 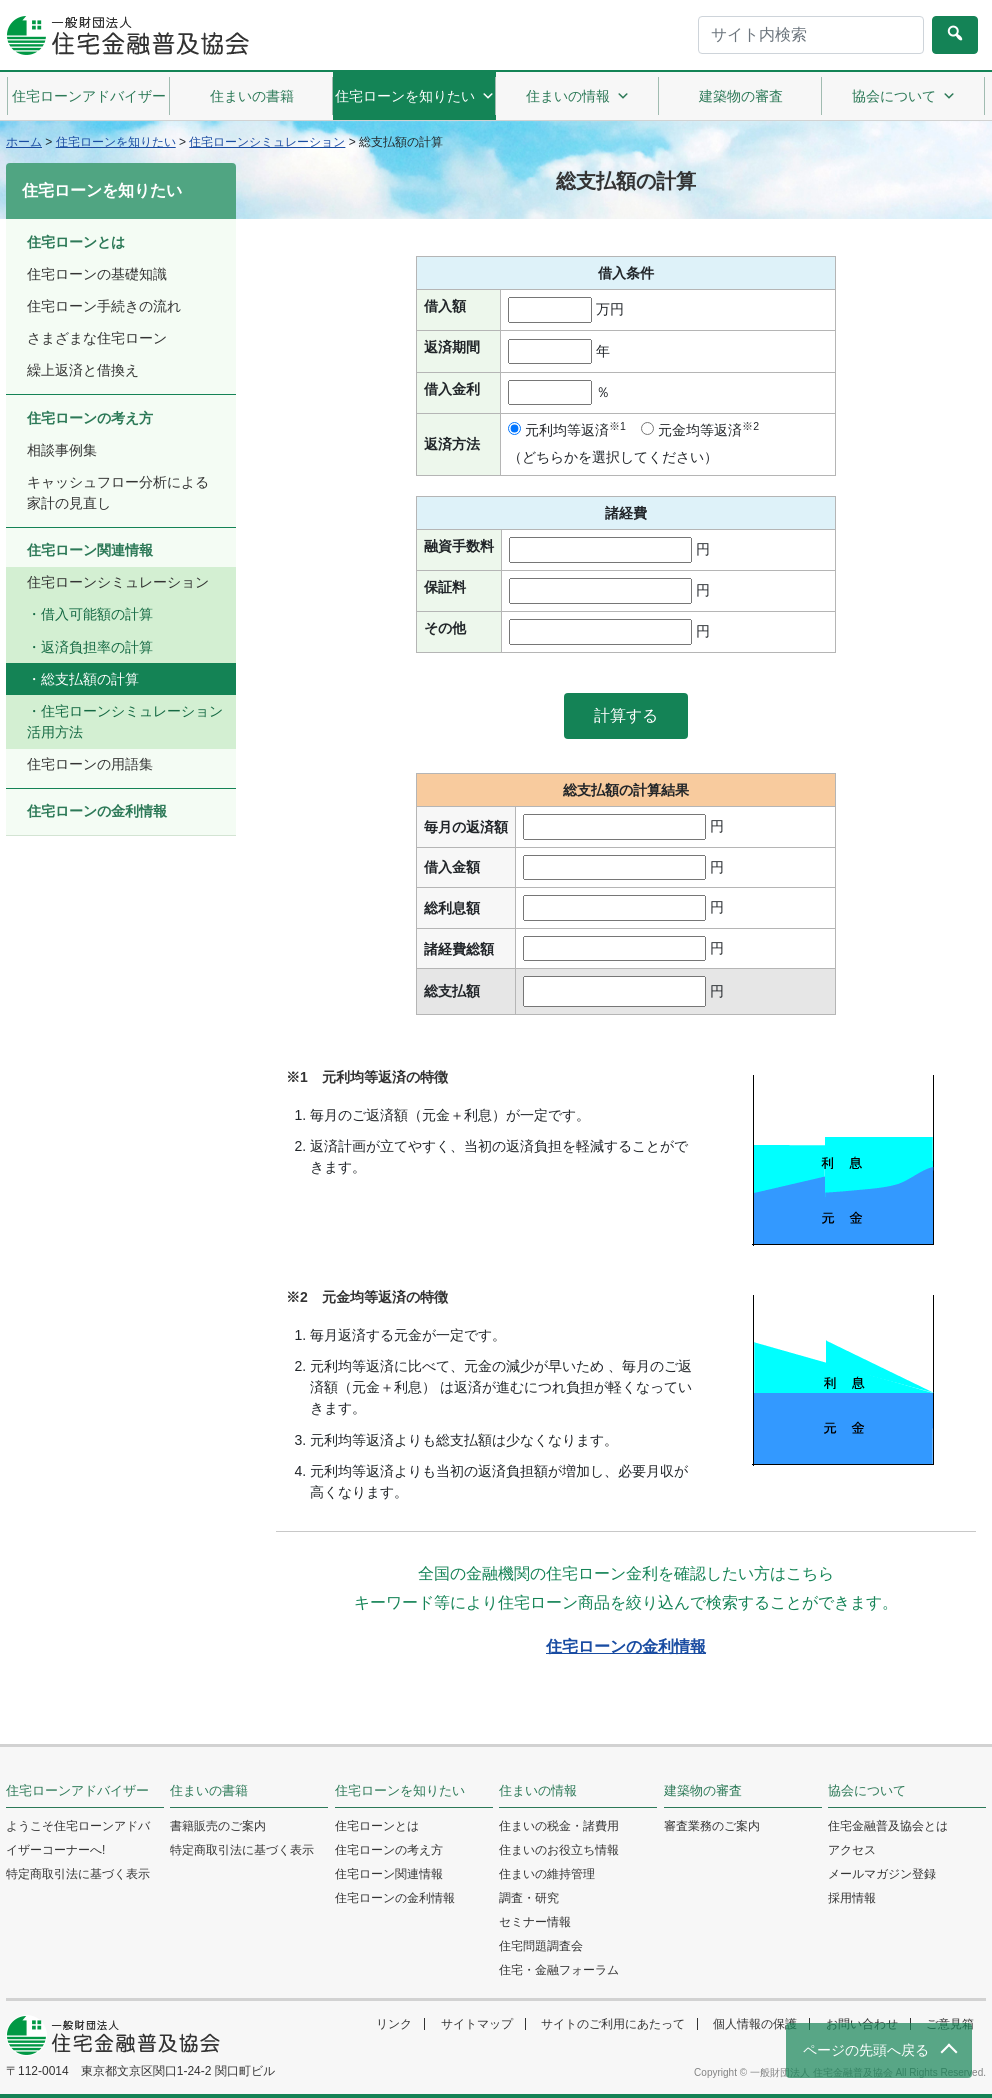 I want to click on 繰上返済と借換え, so click(x=83, y=370).